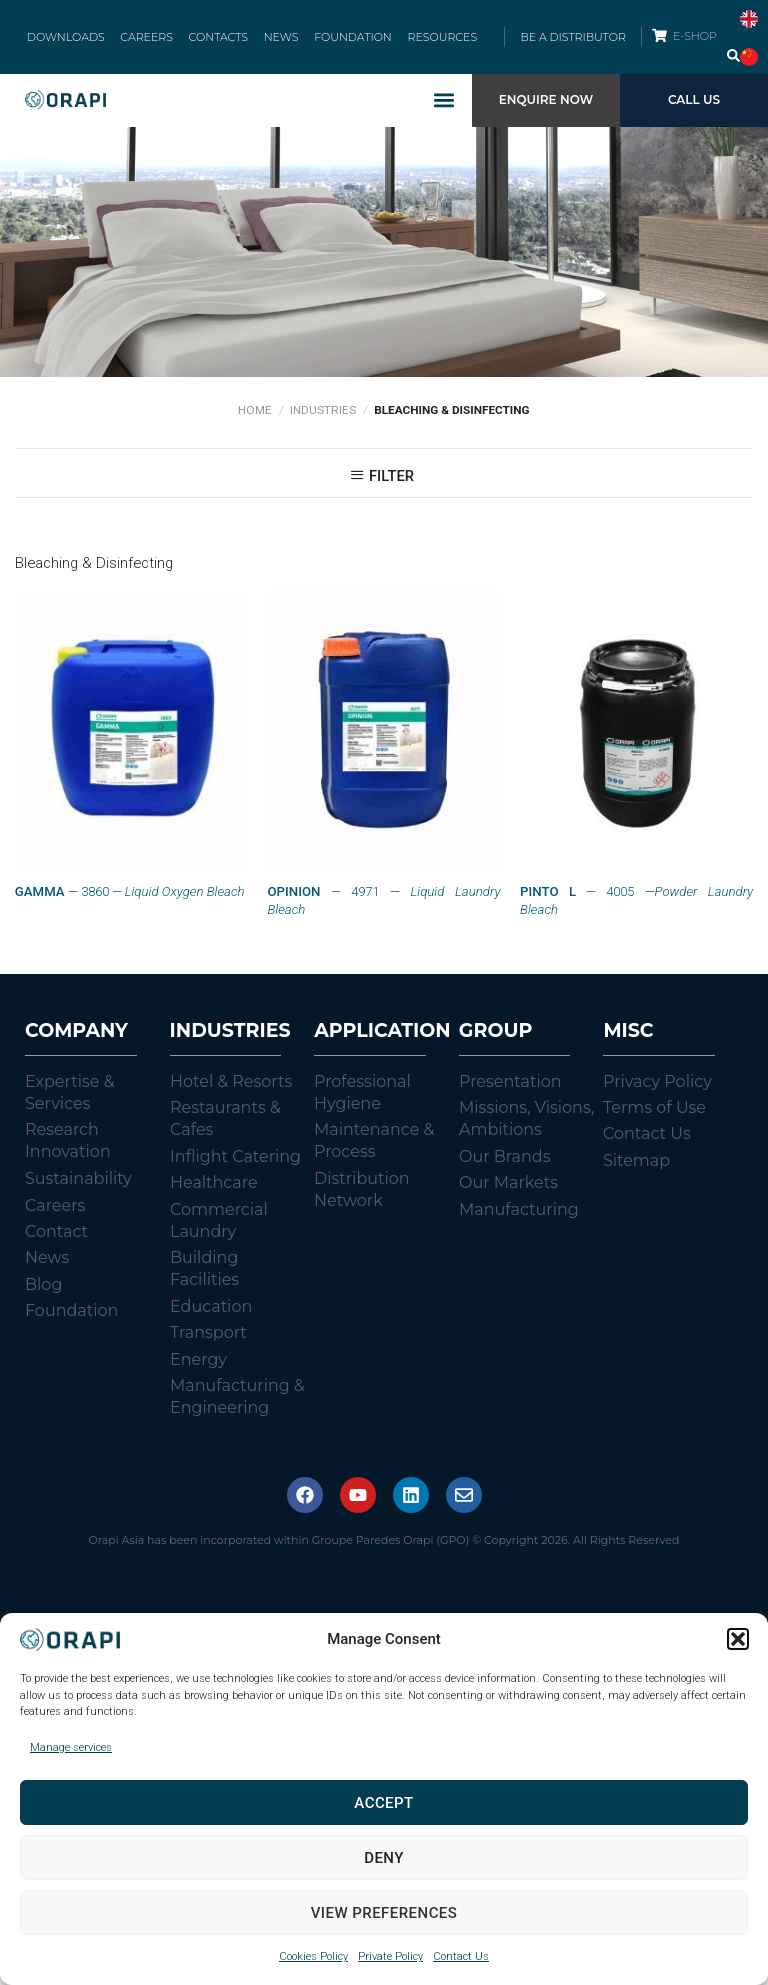  Describe the element at coordinates (313, 1956) in the screenshot. I see `Cookies Policy` at that location.